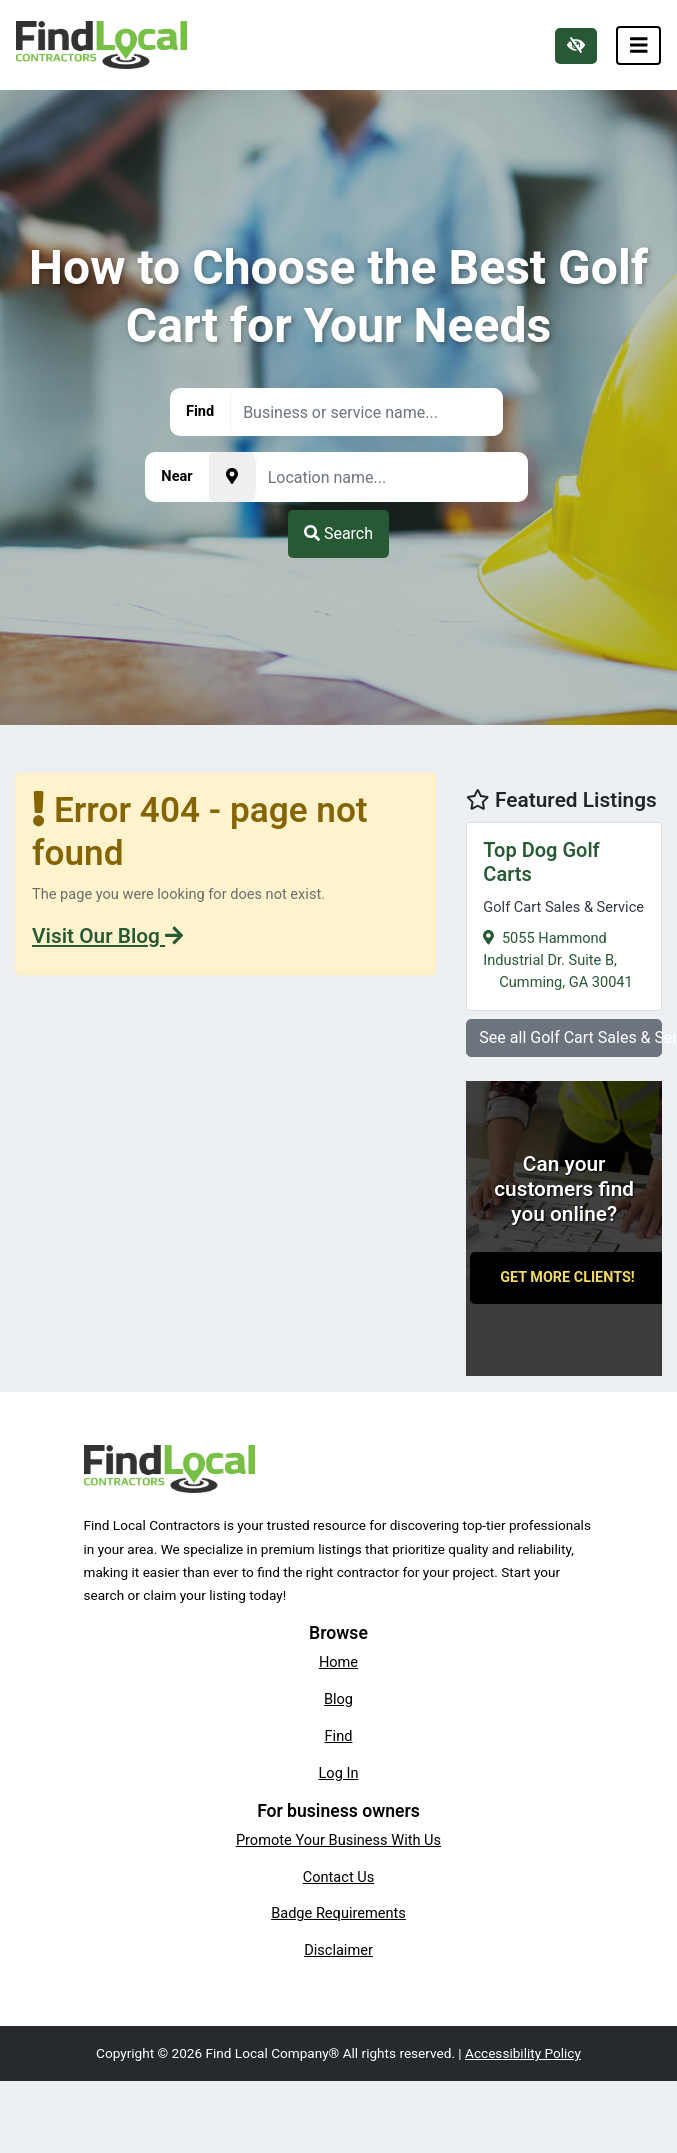  Describe the element at coordinates (232, 477) in the screenshot. I see `[Pick your current location]` at that location.